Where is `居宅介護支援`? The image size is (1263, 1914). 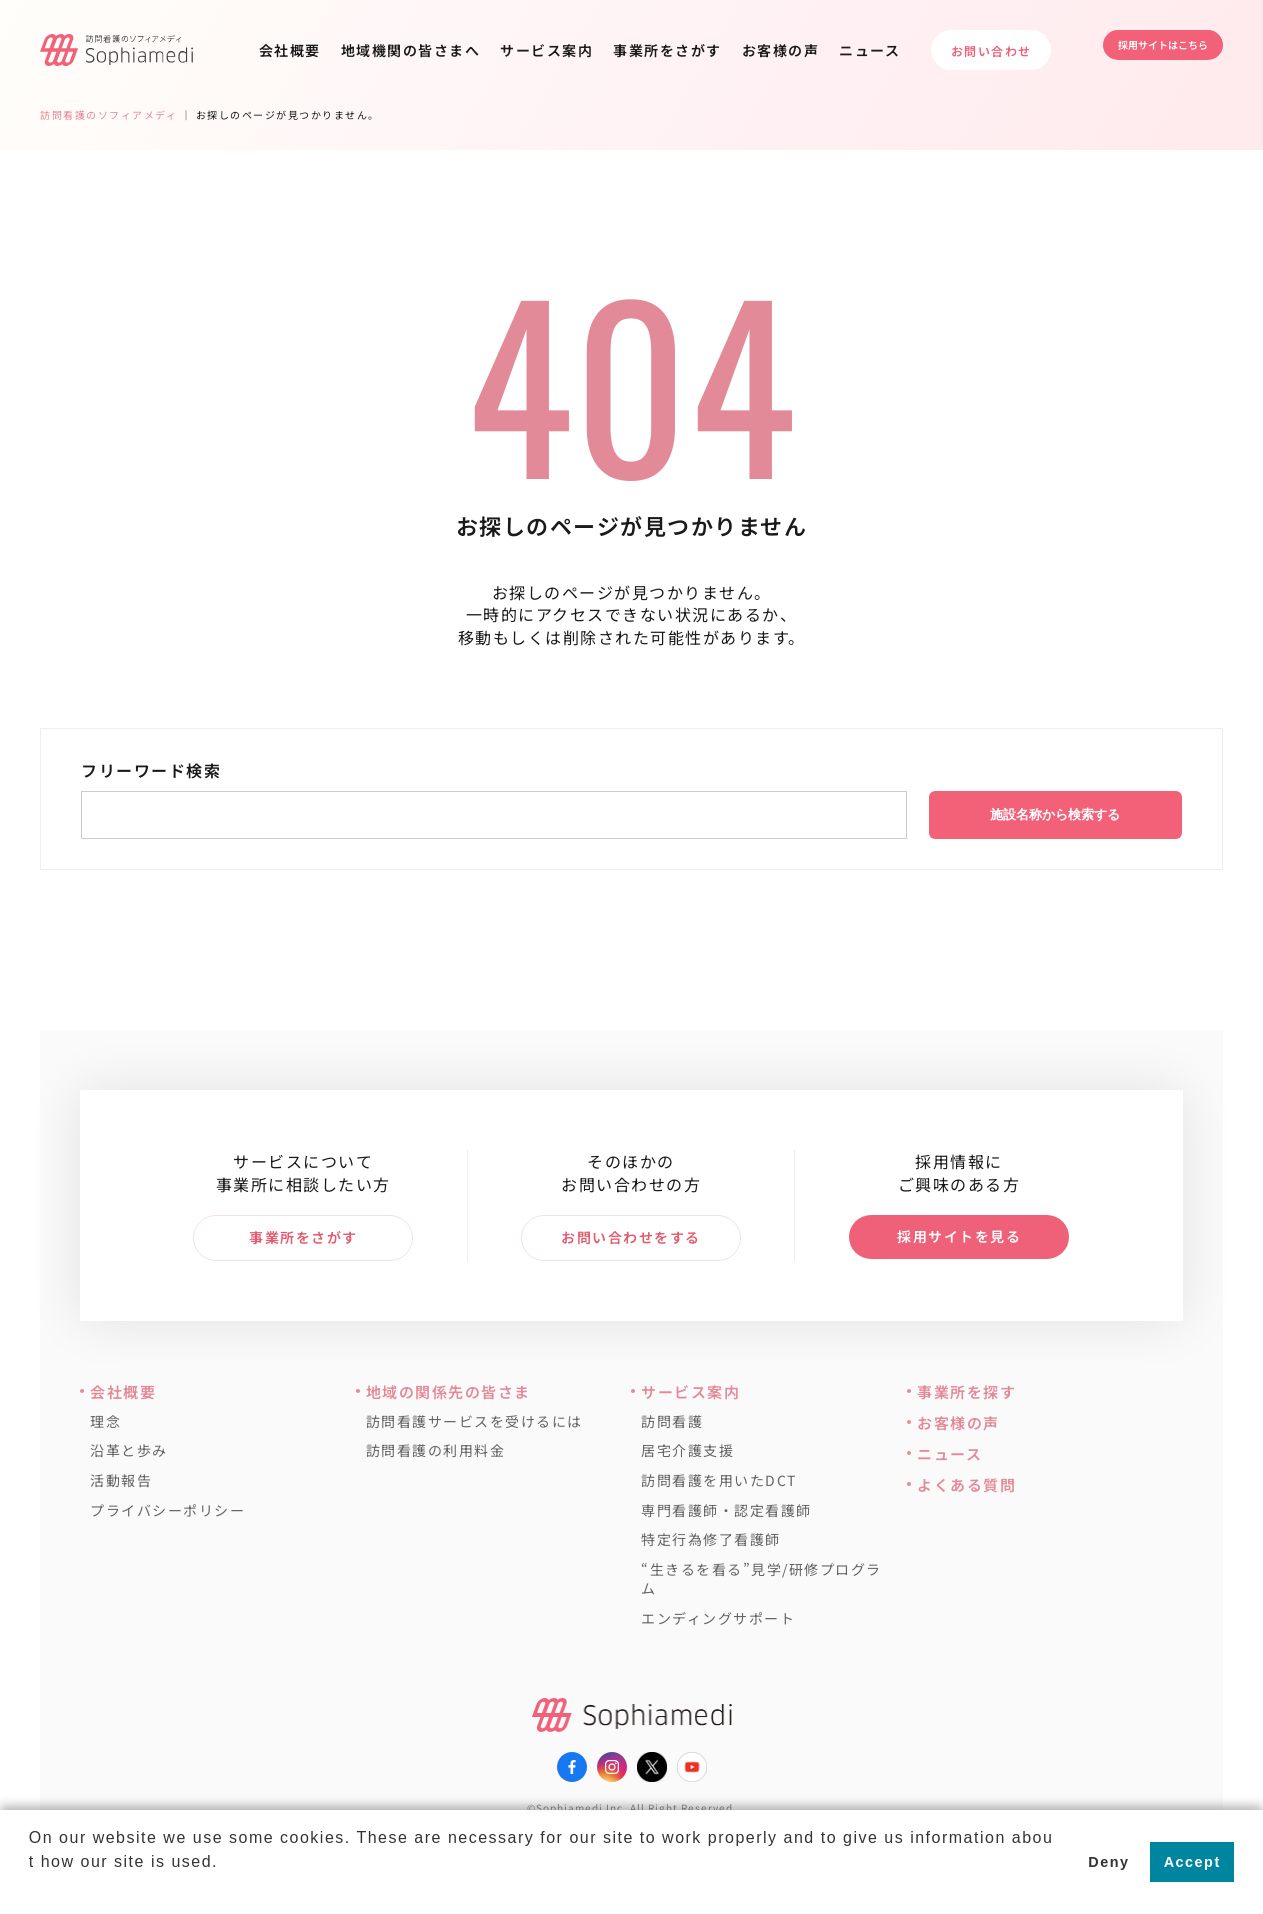
居宅介護支援 is located at coordinates (687, 1450).